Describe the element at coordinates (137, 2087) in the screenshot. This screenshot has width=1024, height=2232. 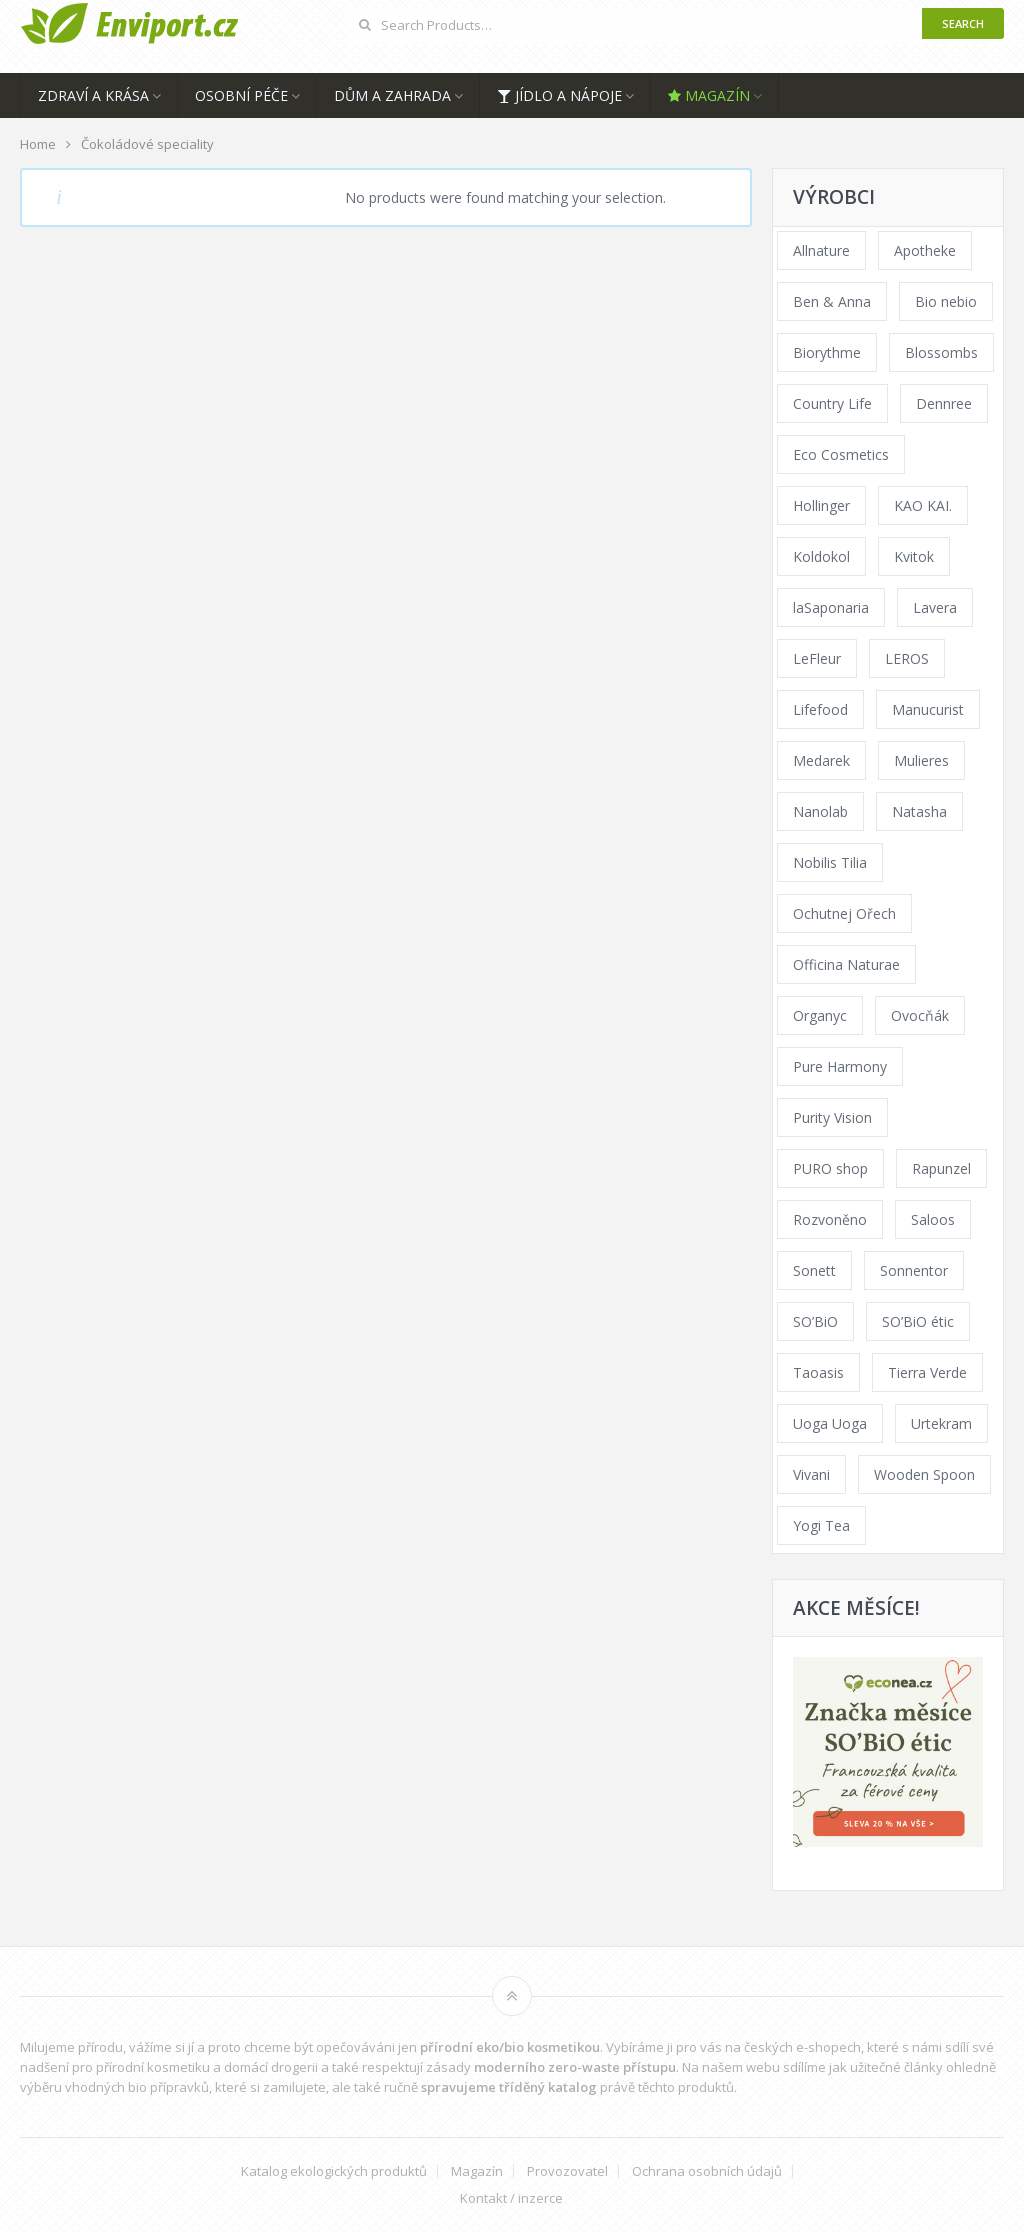
I see `vhodných bio přípravků` at that location.